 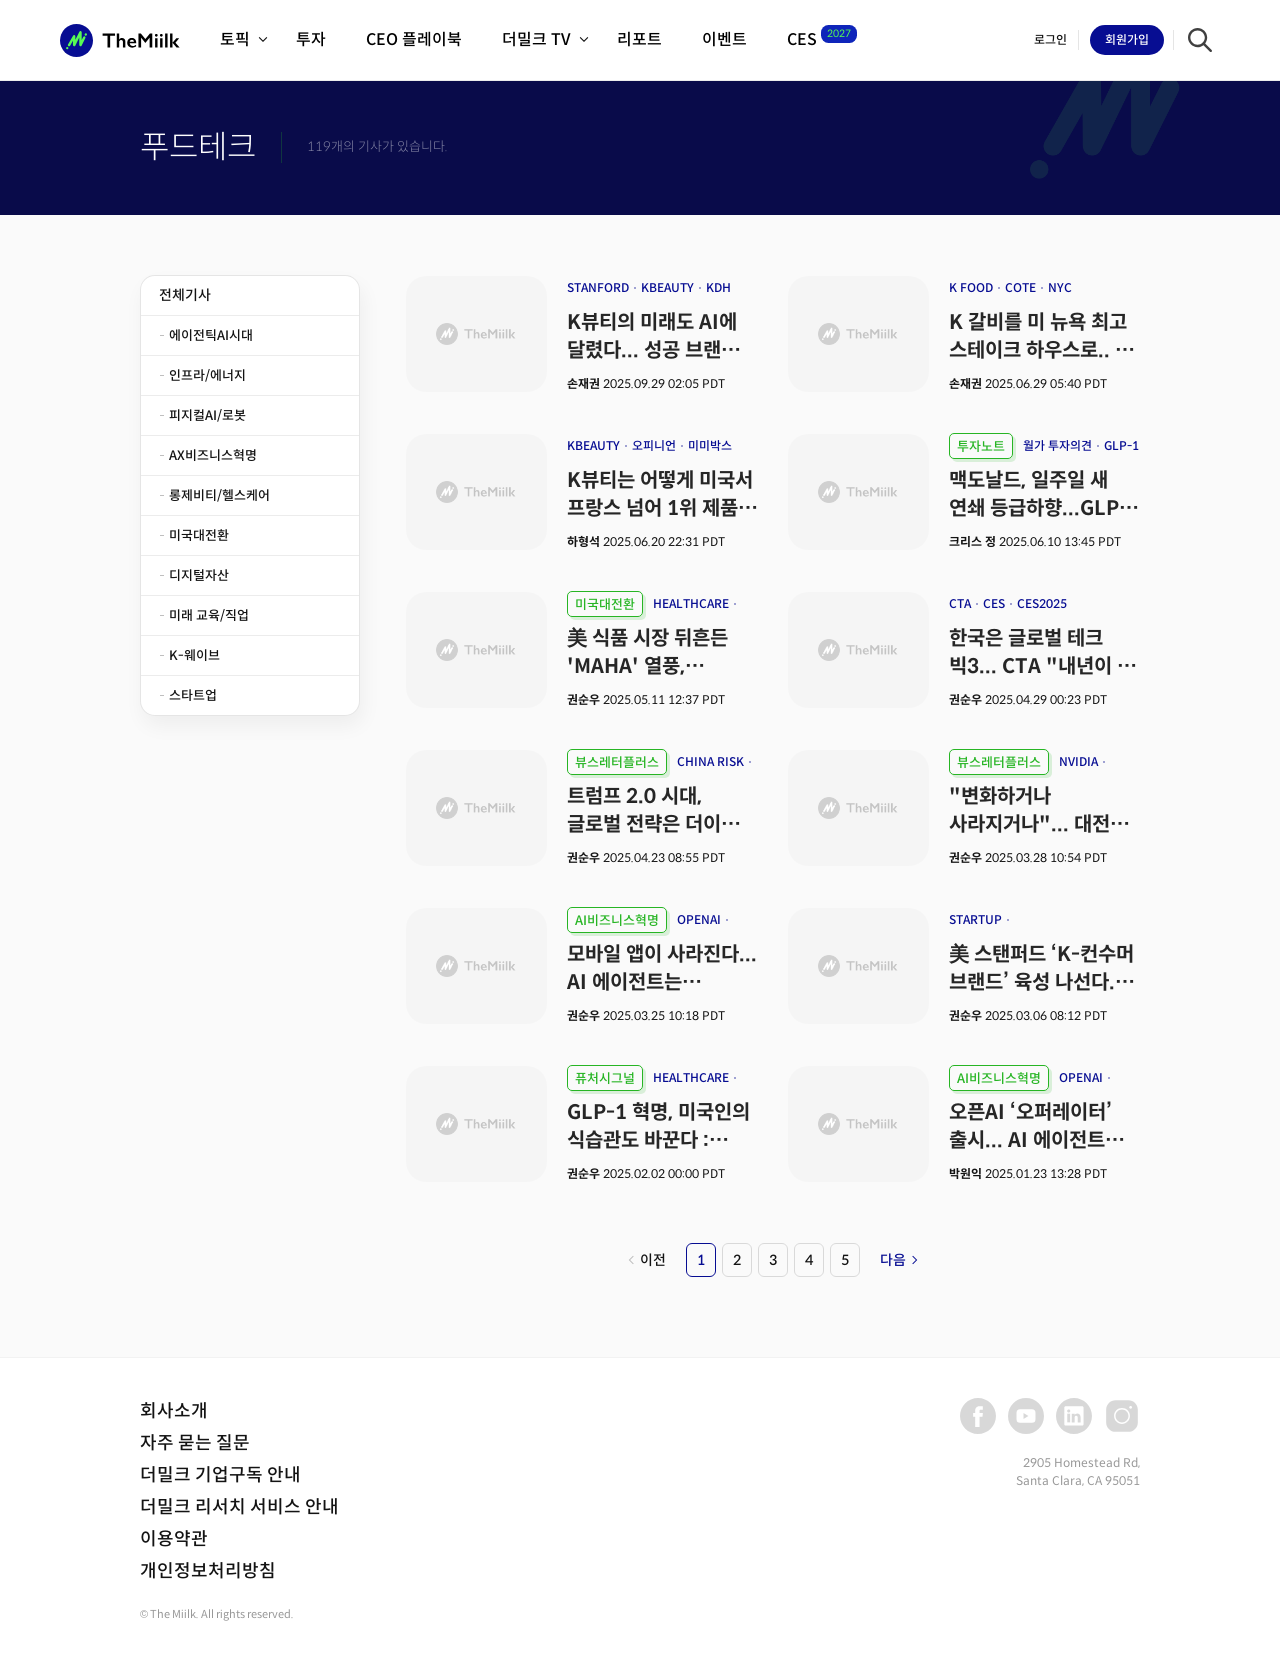 I want to click on AX비즈니스혁명, so click(x=213, y=455).